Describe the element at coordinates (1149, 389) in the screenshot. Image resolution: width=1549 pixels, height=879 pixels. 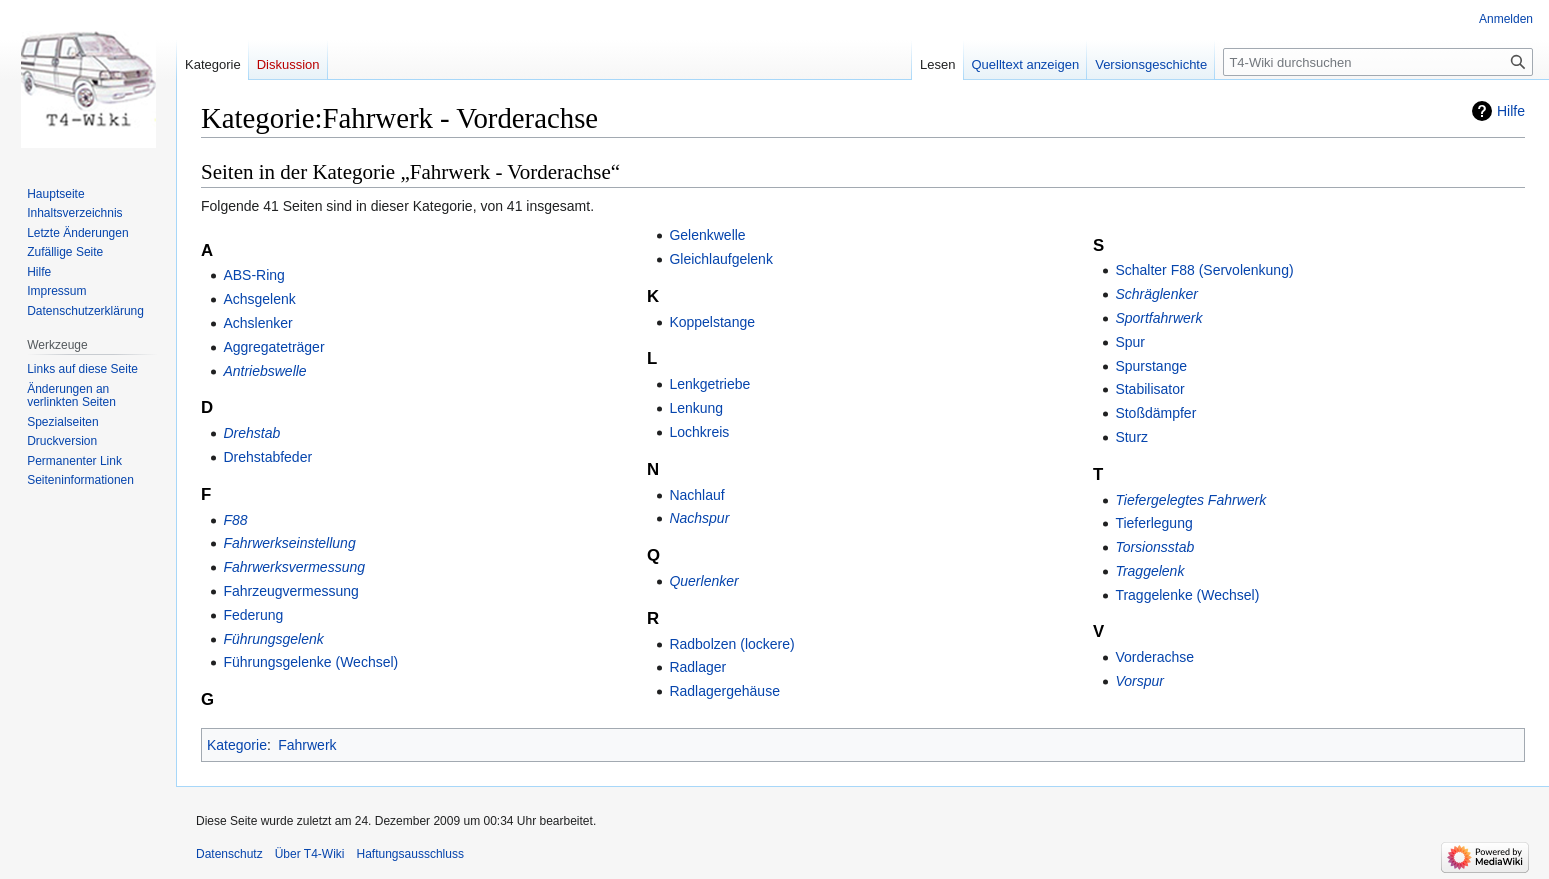
I see `Stabilisator` at that location.